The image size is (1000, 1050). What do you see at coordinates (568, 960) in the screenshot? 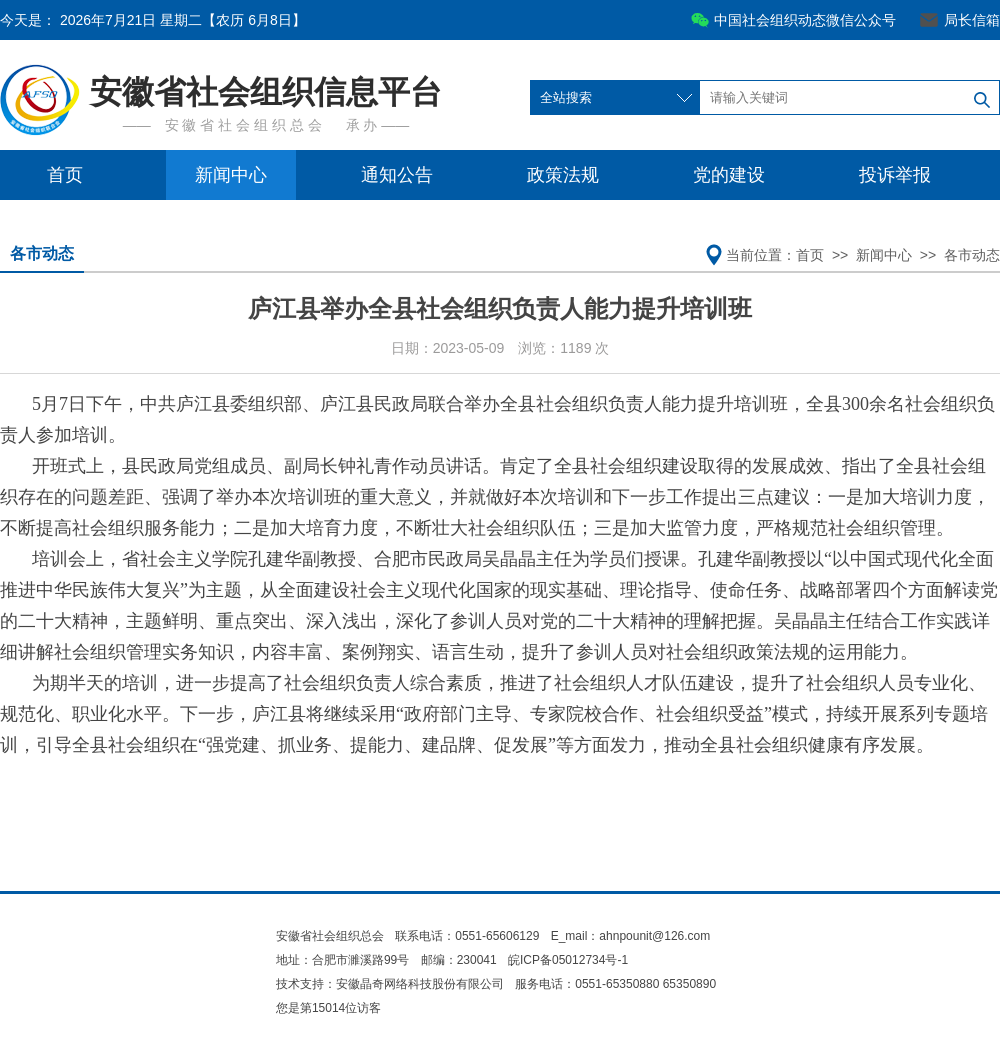
I see `皖ICP备05012734号-1` at bounding box center [568, 960].